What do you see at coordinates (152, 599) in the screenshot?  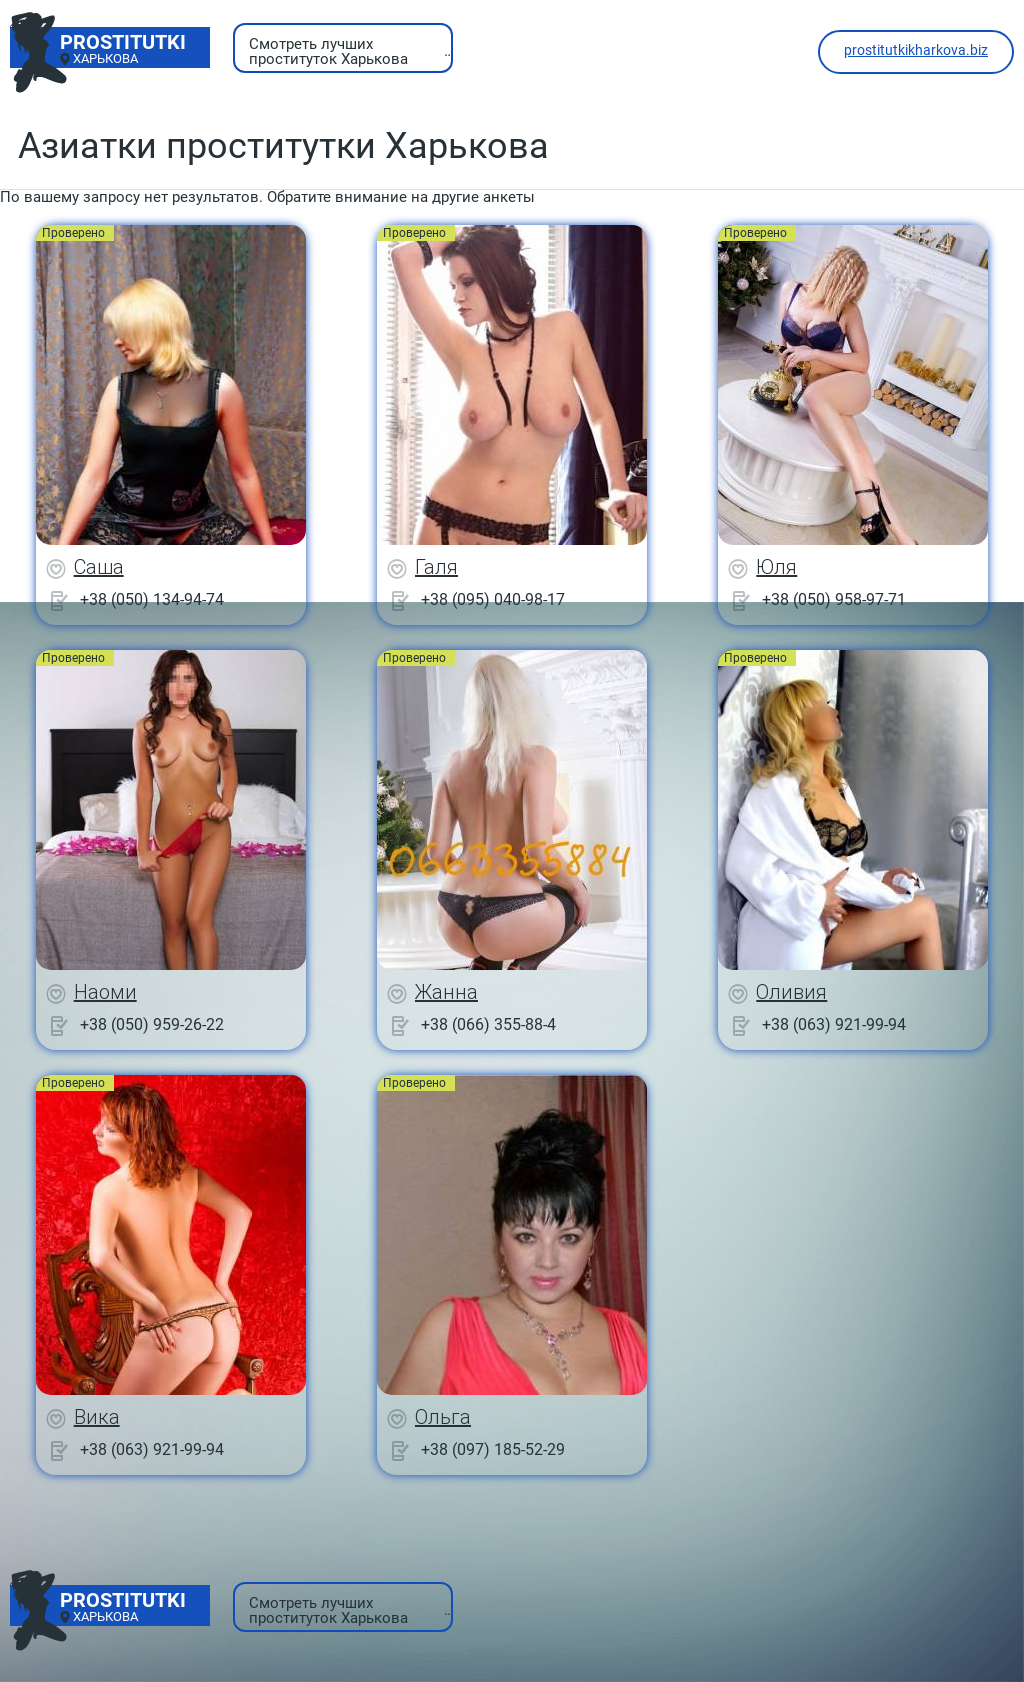 I see `+38 (050) 134-94-74` at bounding box center [152, 599].